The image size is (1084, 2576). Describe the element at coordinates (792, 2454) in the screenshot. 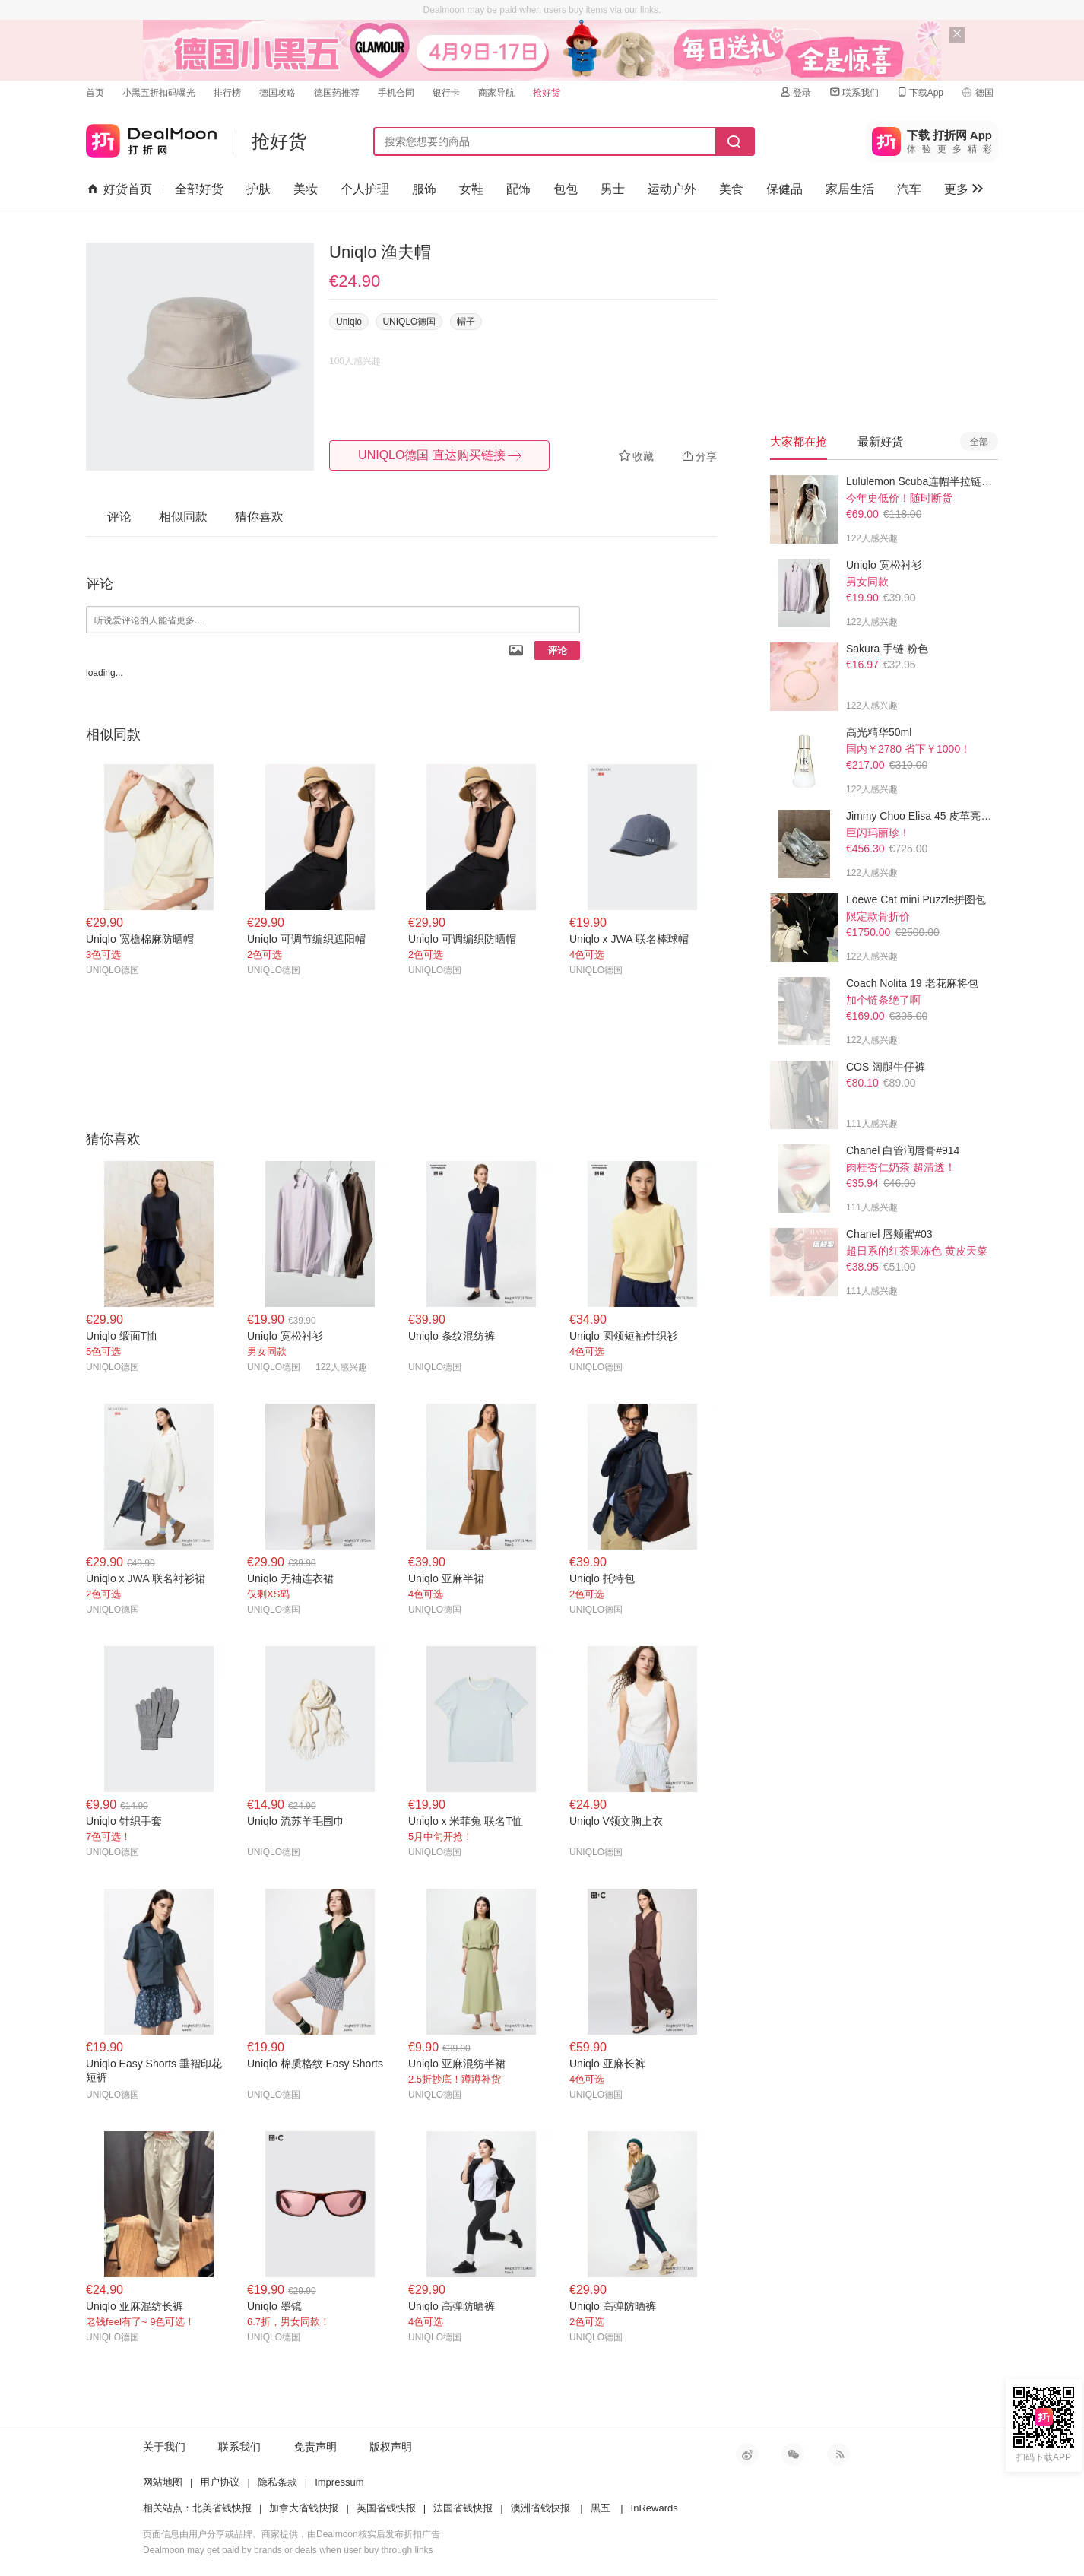

I see `微信公众号` at that location.